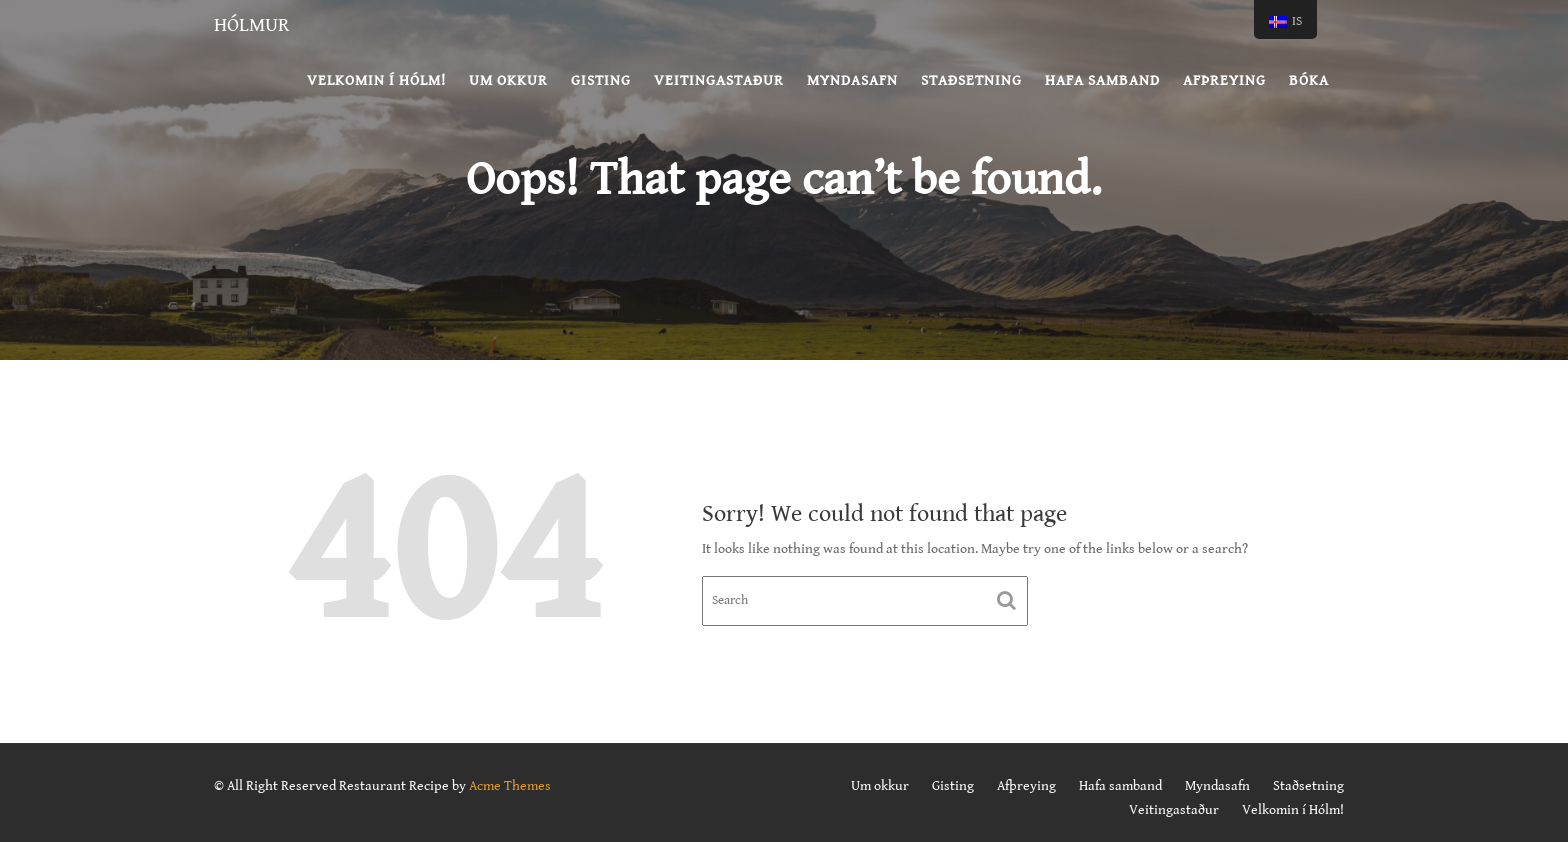  I want to click on Afþreying, so click(1224, 80).